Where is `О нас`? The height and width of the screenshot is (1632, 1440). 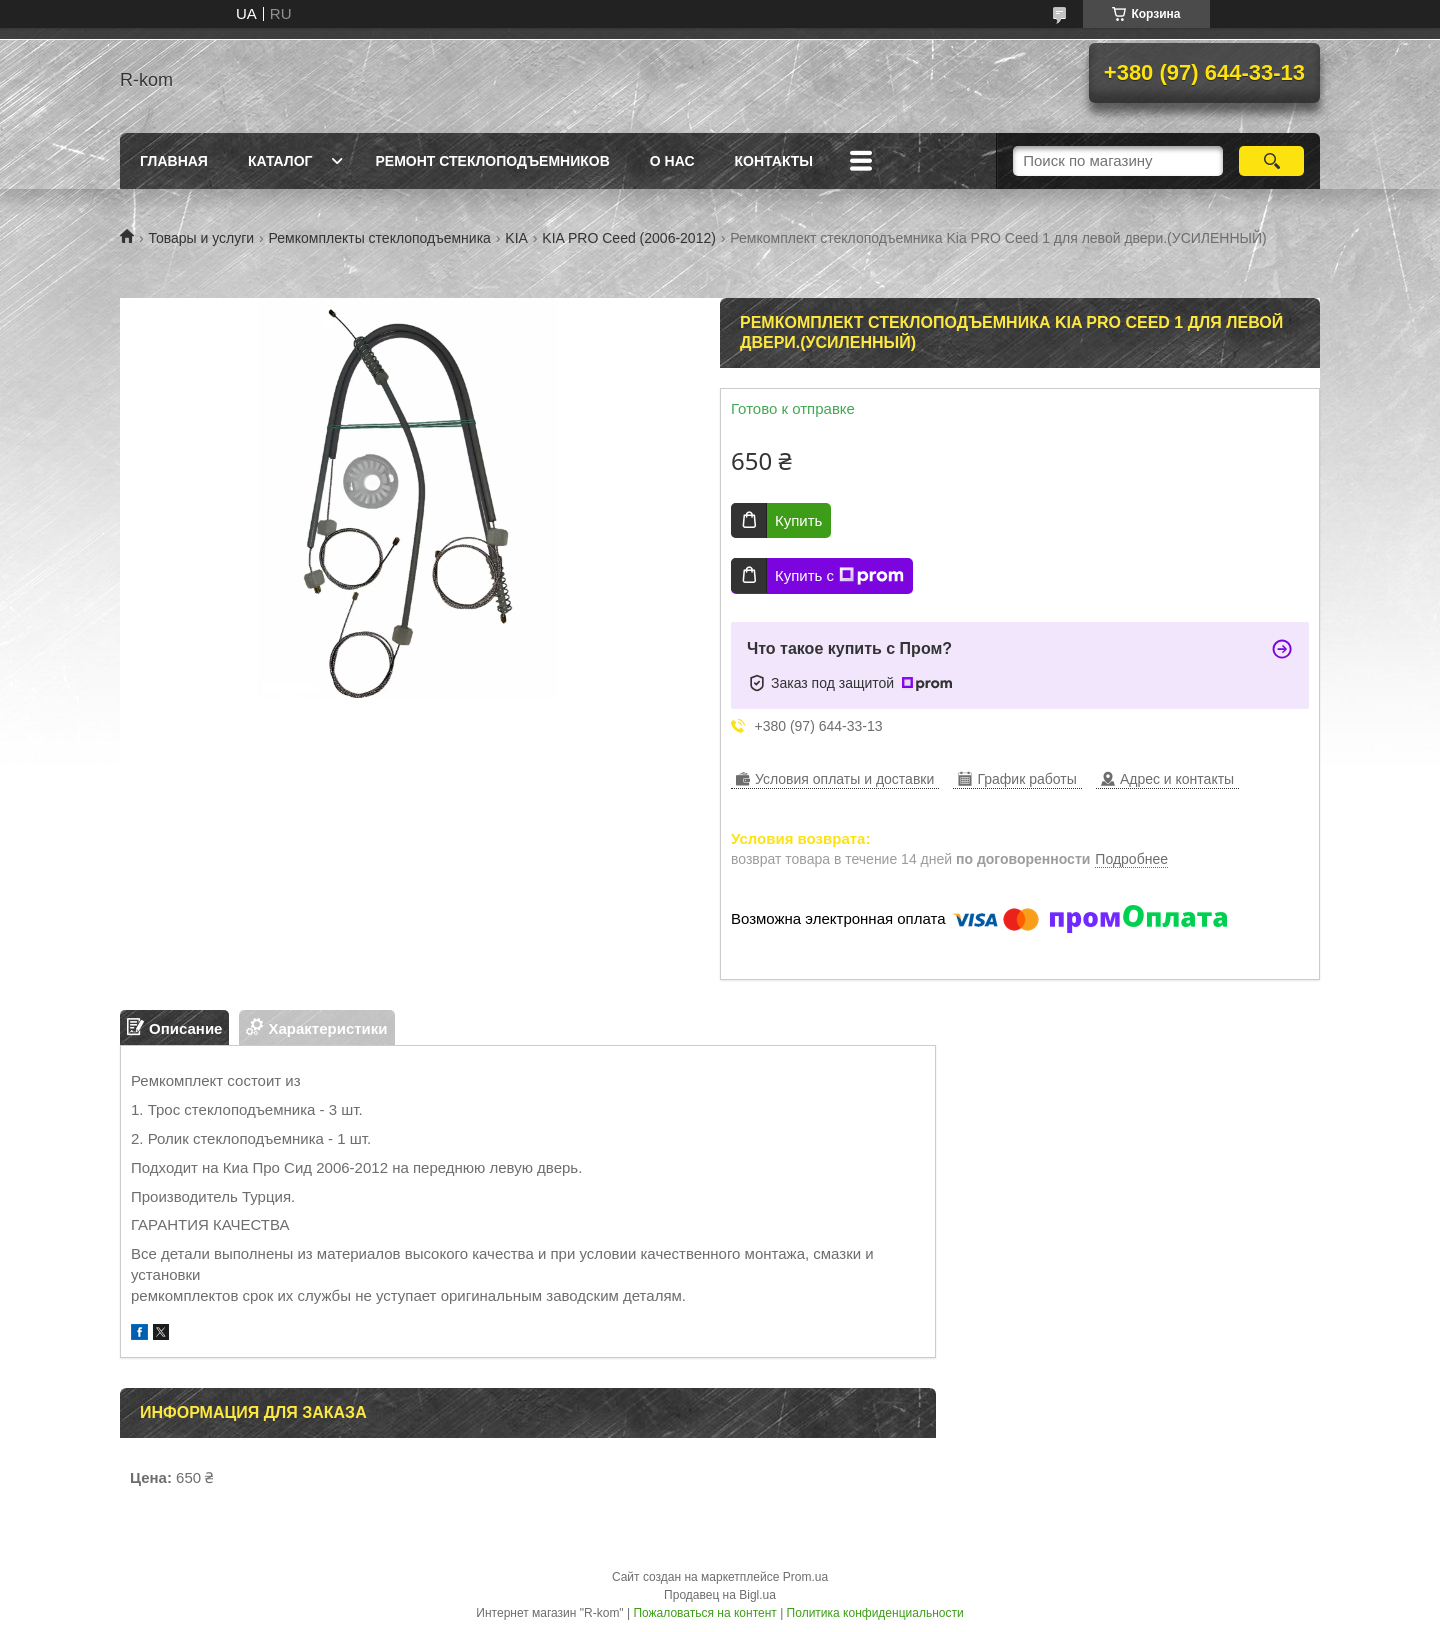 О нас is located at coordinates (672, 161).